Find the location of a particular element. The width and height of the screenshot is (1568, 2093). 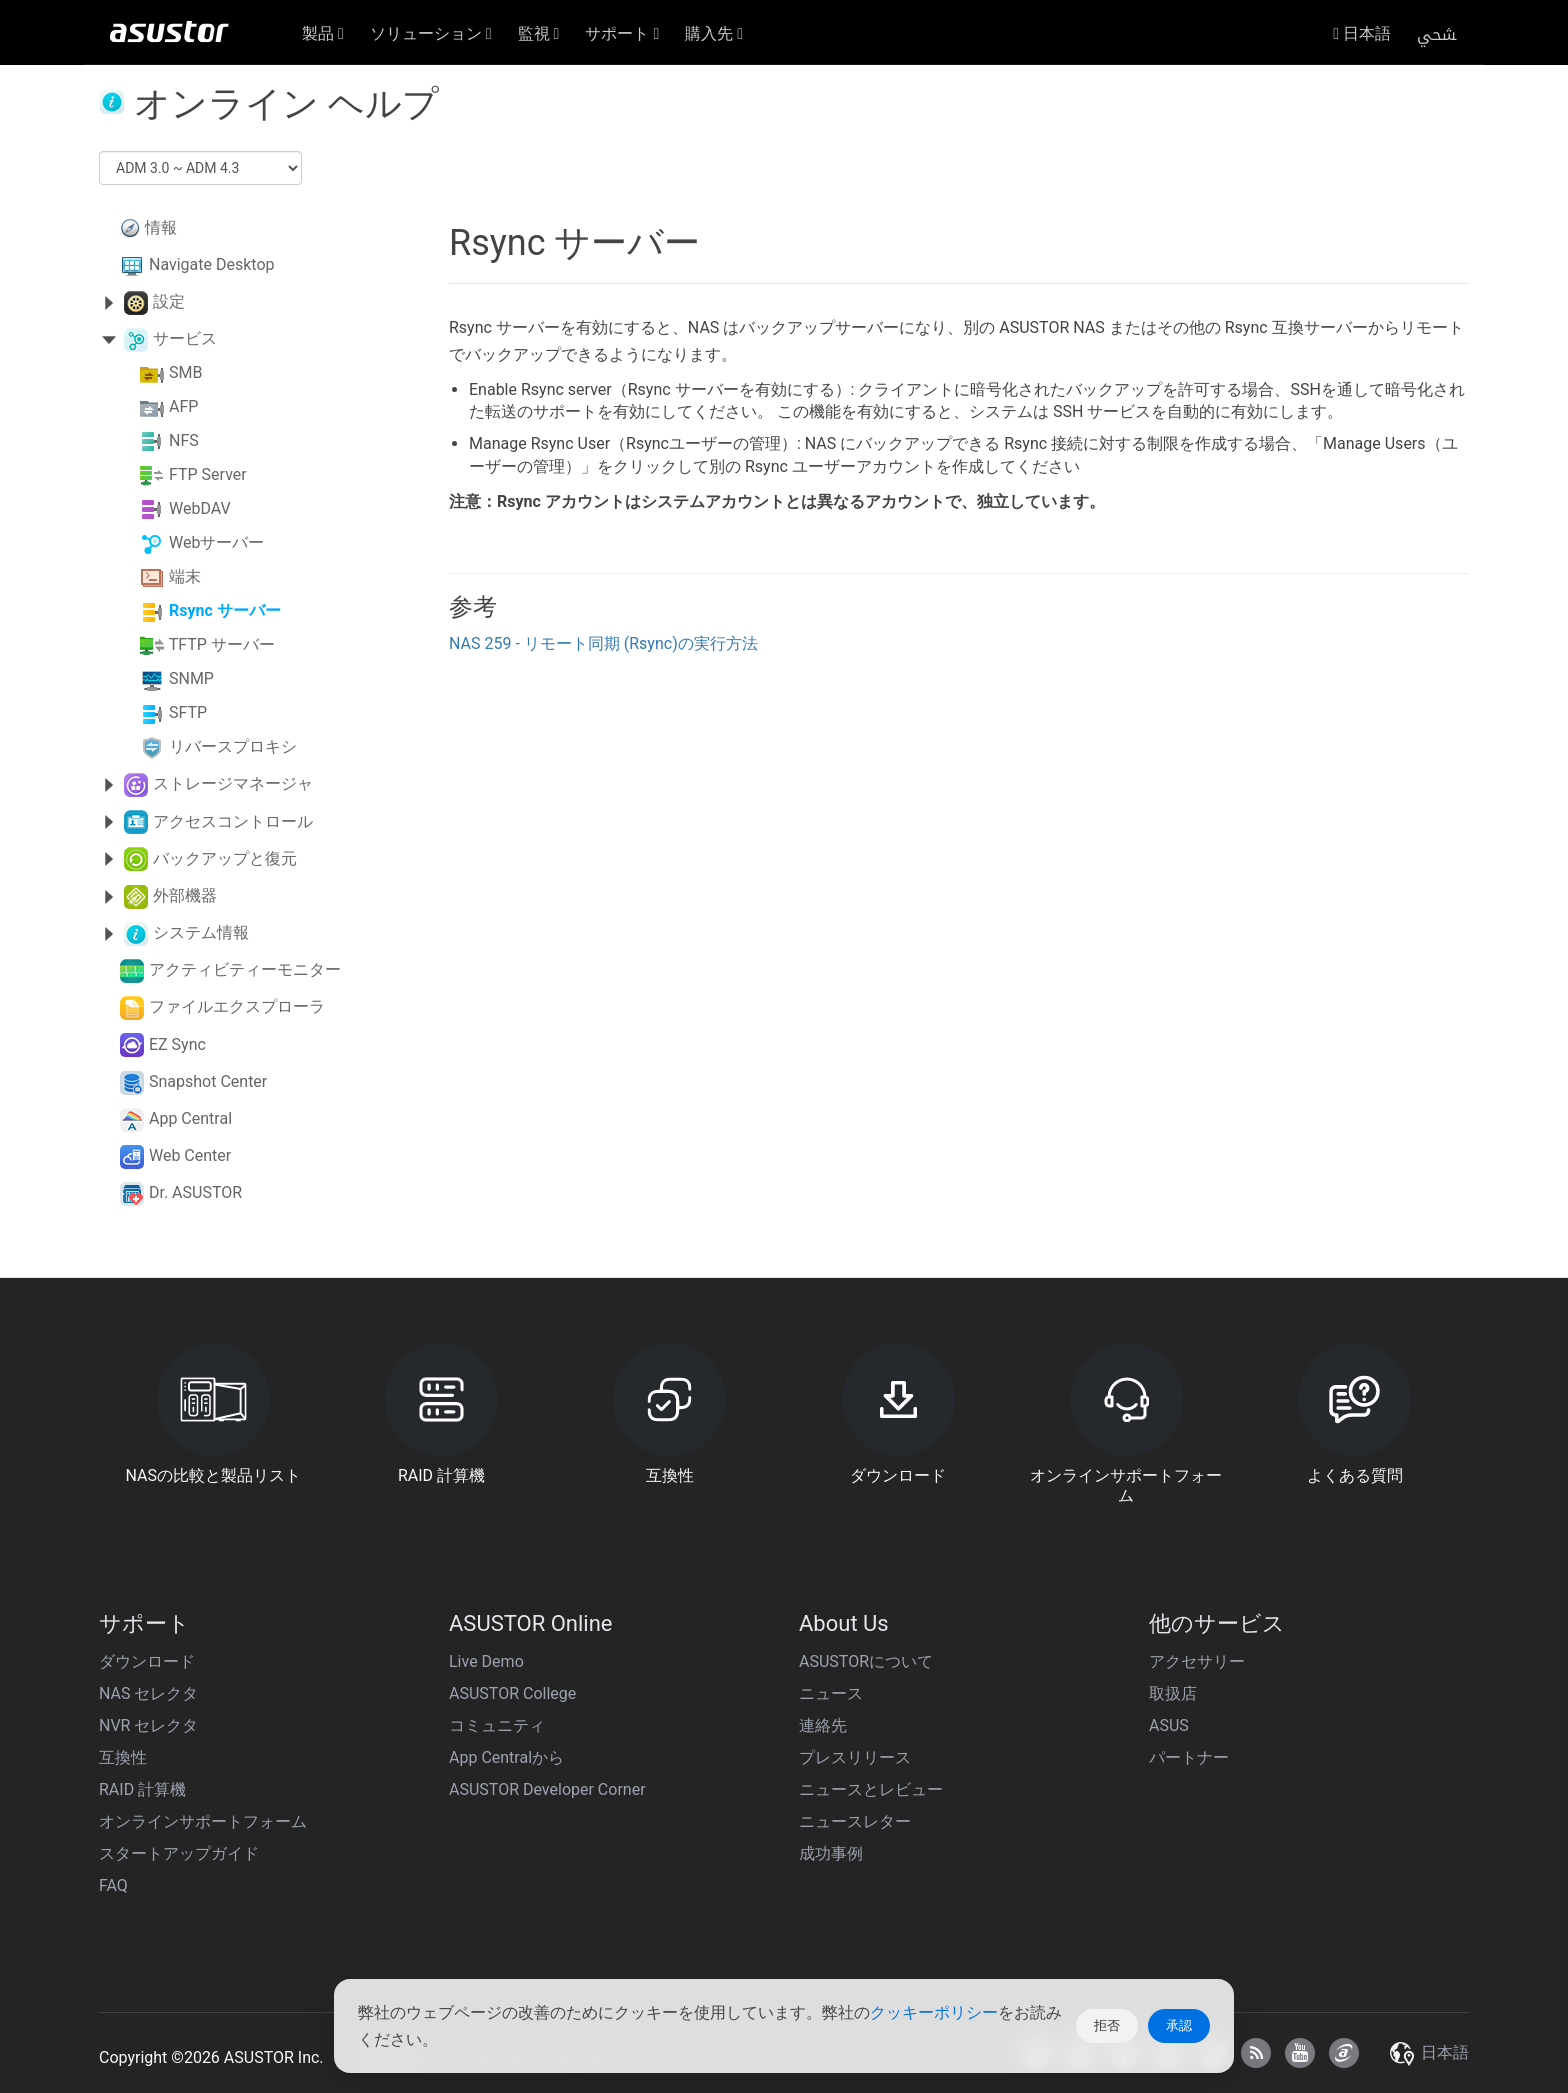

連絡先 is located at coordinates (823, 1725).